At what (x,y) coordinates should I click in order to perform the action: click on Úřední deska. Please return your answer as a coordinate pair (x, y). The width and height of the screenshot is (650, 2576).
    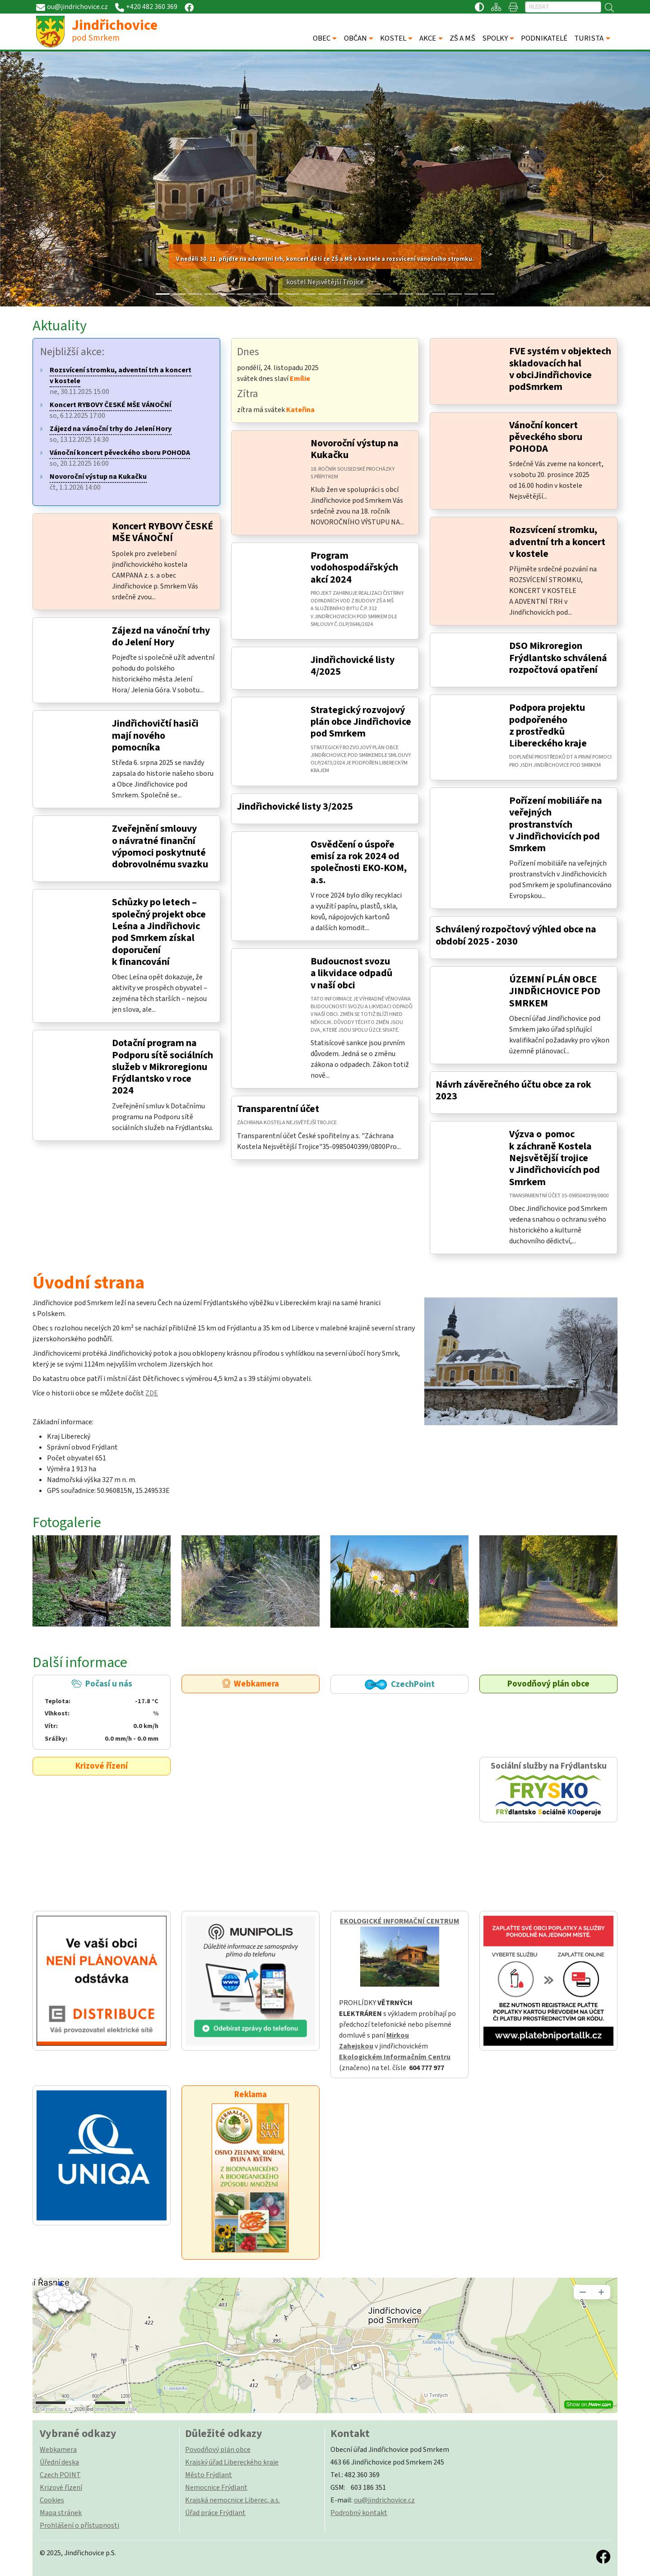
    Looking at the image, I should click on (59, 2462).